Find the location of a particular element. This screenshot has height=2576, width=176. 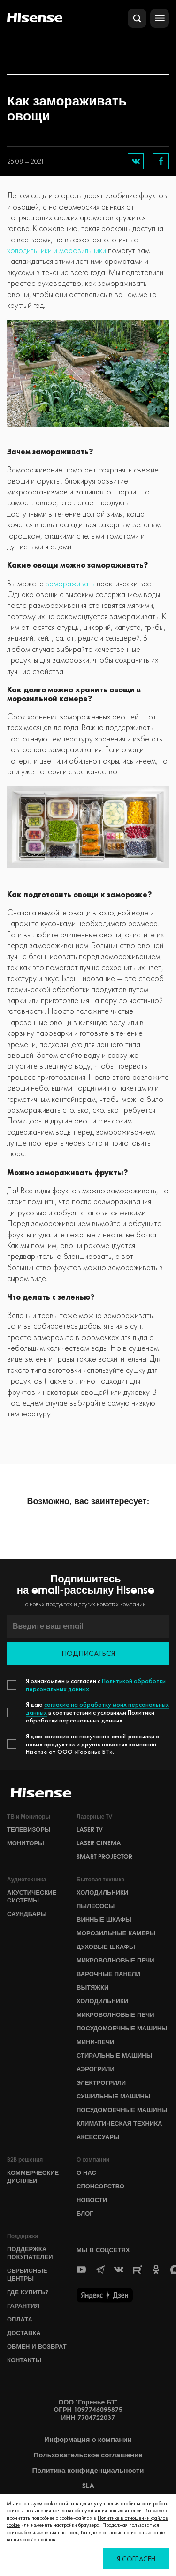

Оплата is located at coordinates (19, 2319).